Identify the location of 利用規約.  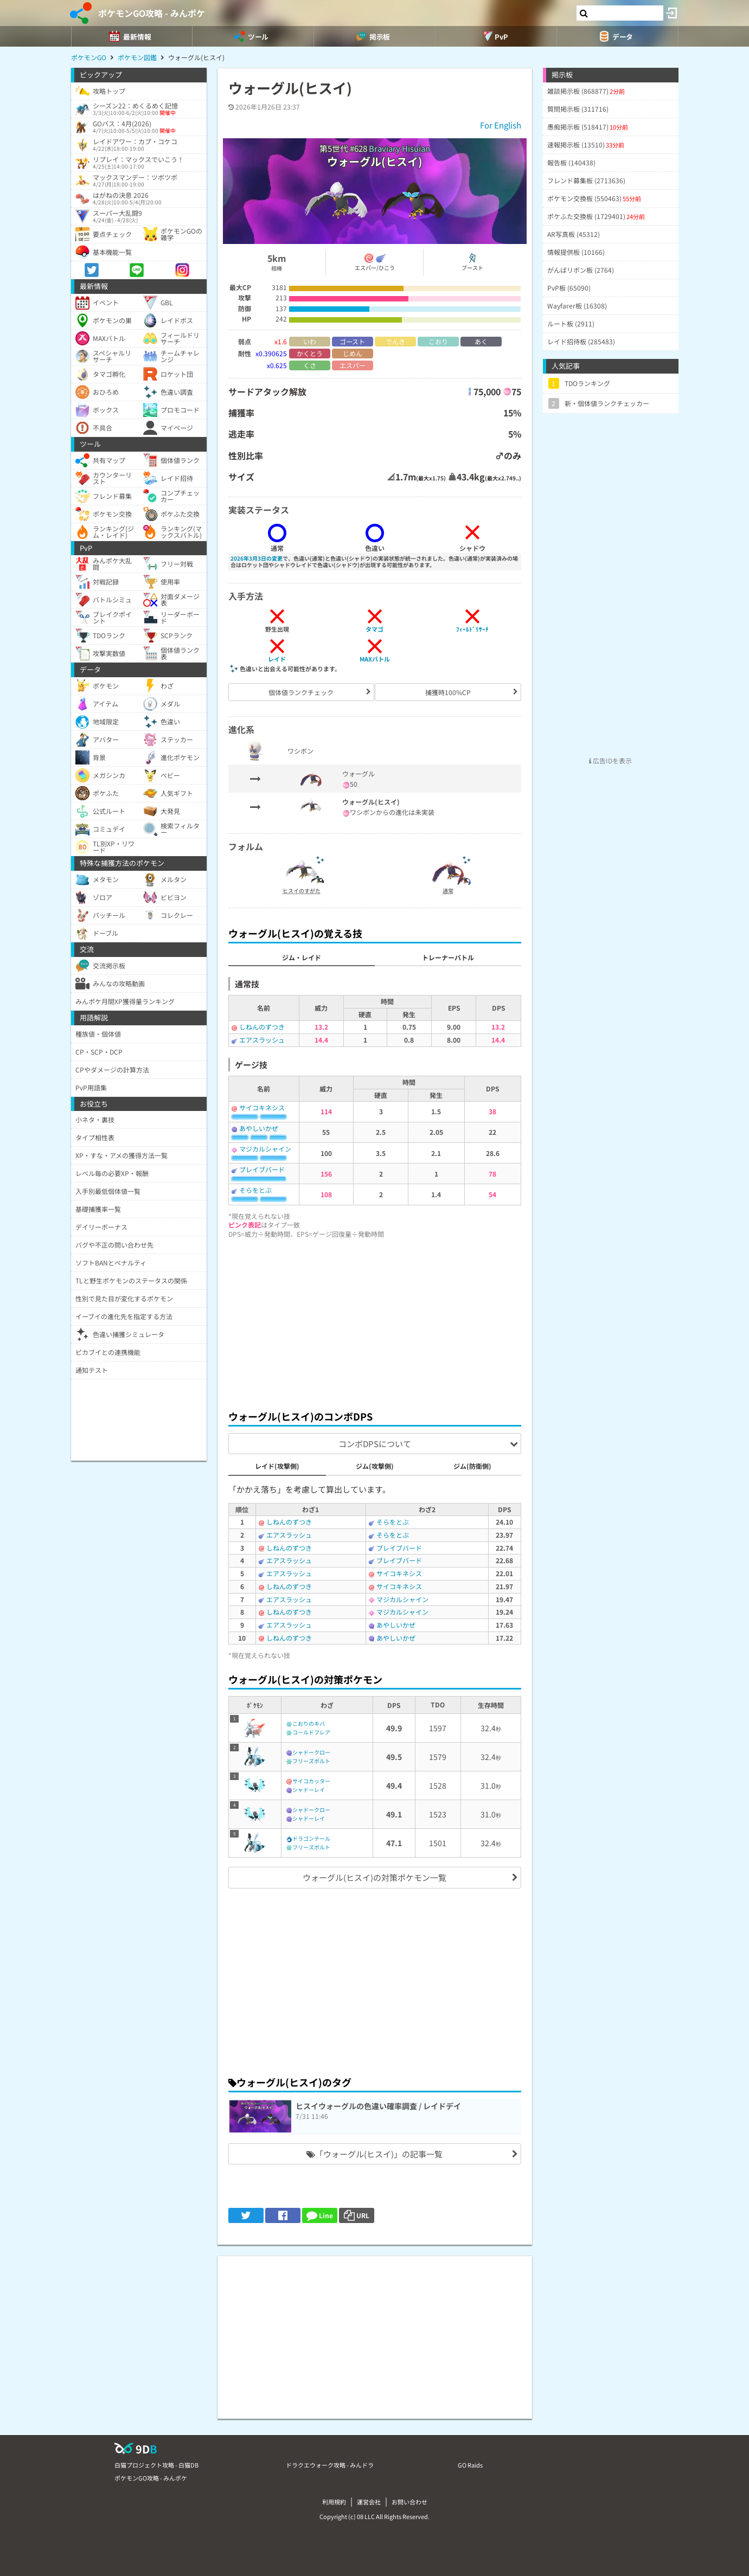
(334, 2501).